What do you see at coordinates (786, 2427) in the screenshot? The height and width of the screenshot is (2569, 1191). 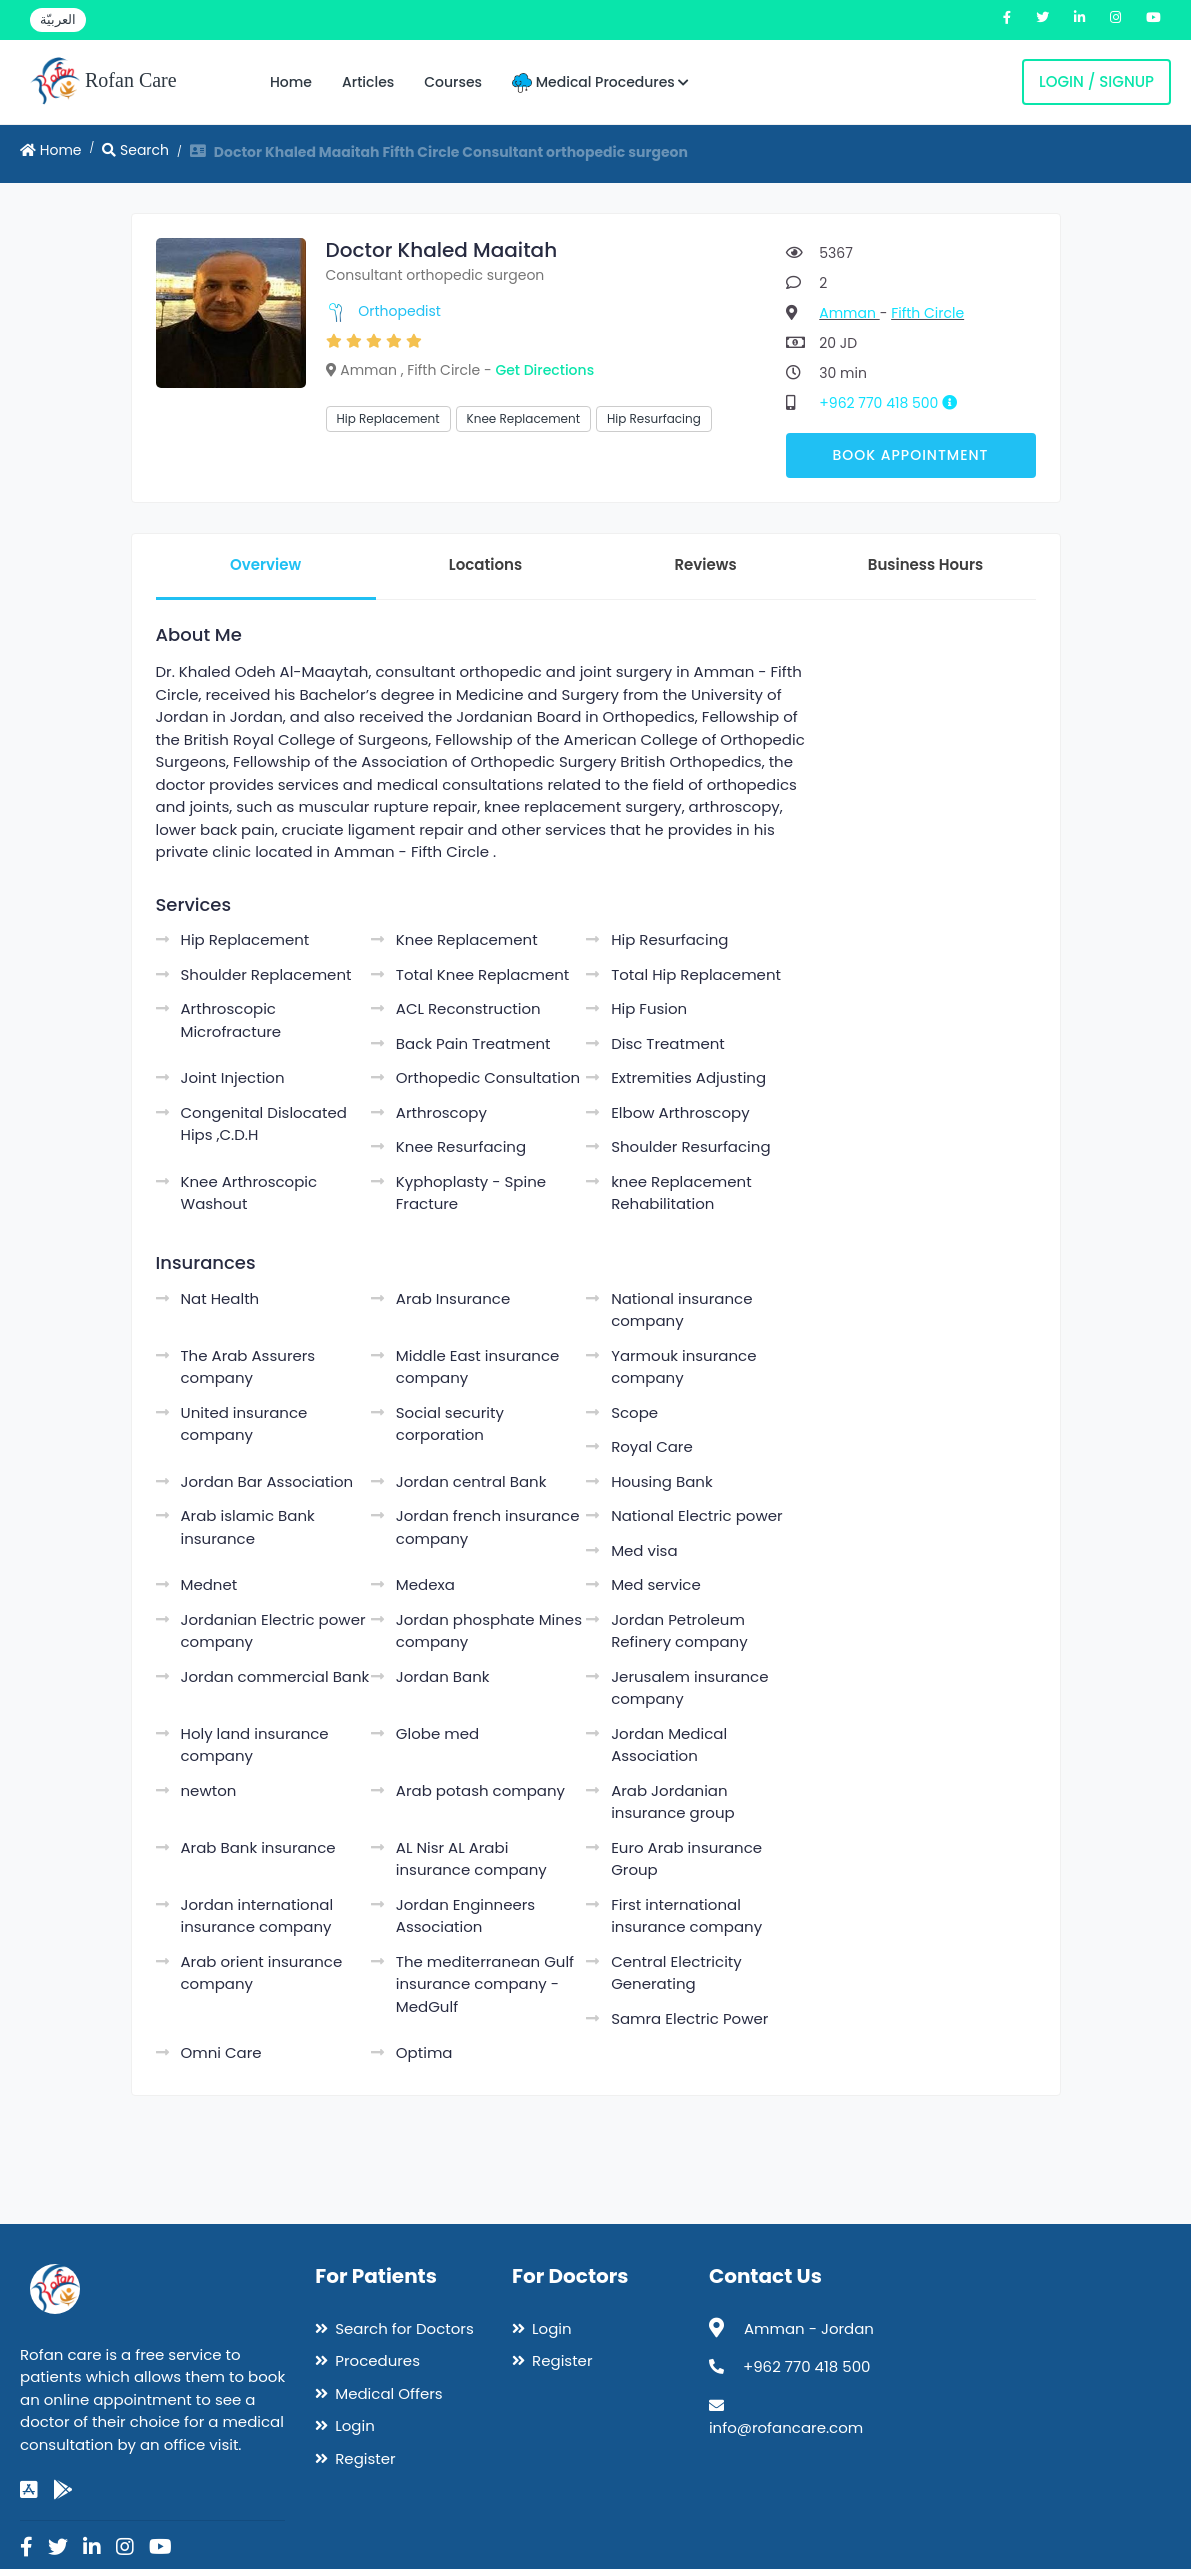 I see `info@rofancare.com` at bounding box center [786, 2427].